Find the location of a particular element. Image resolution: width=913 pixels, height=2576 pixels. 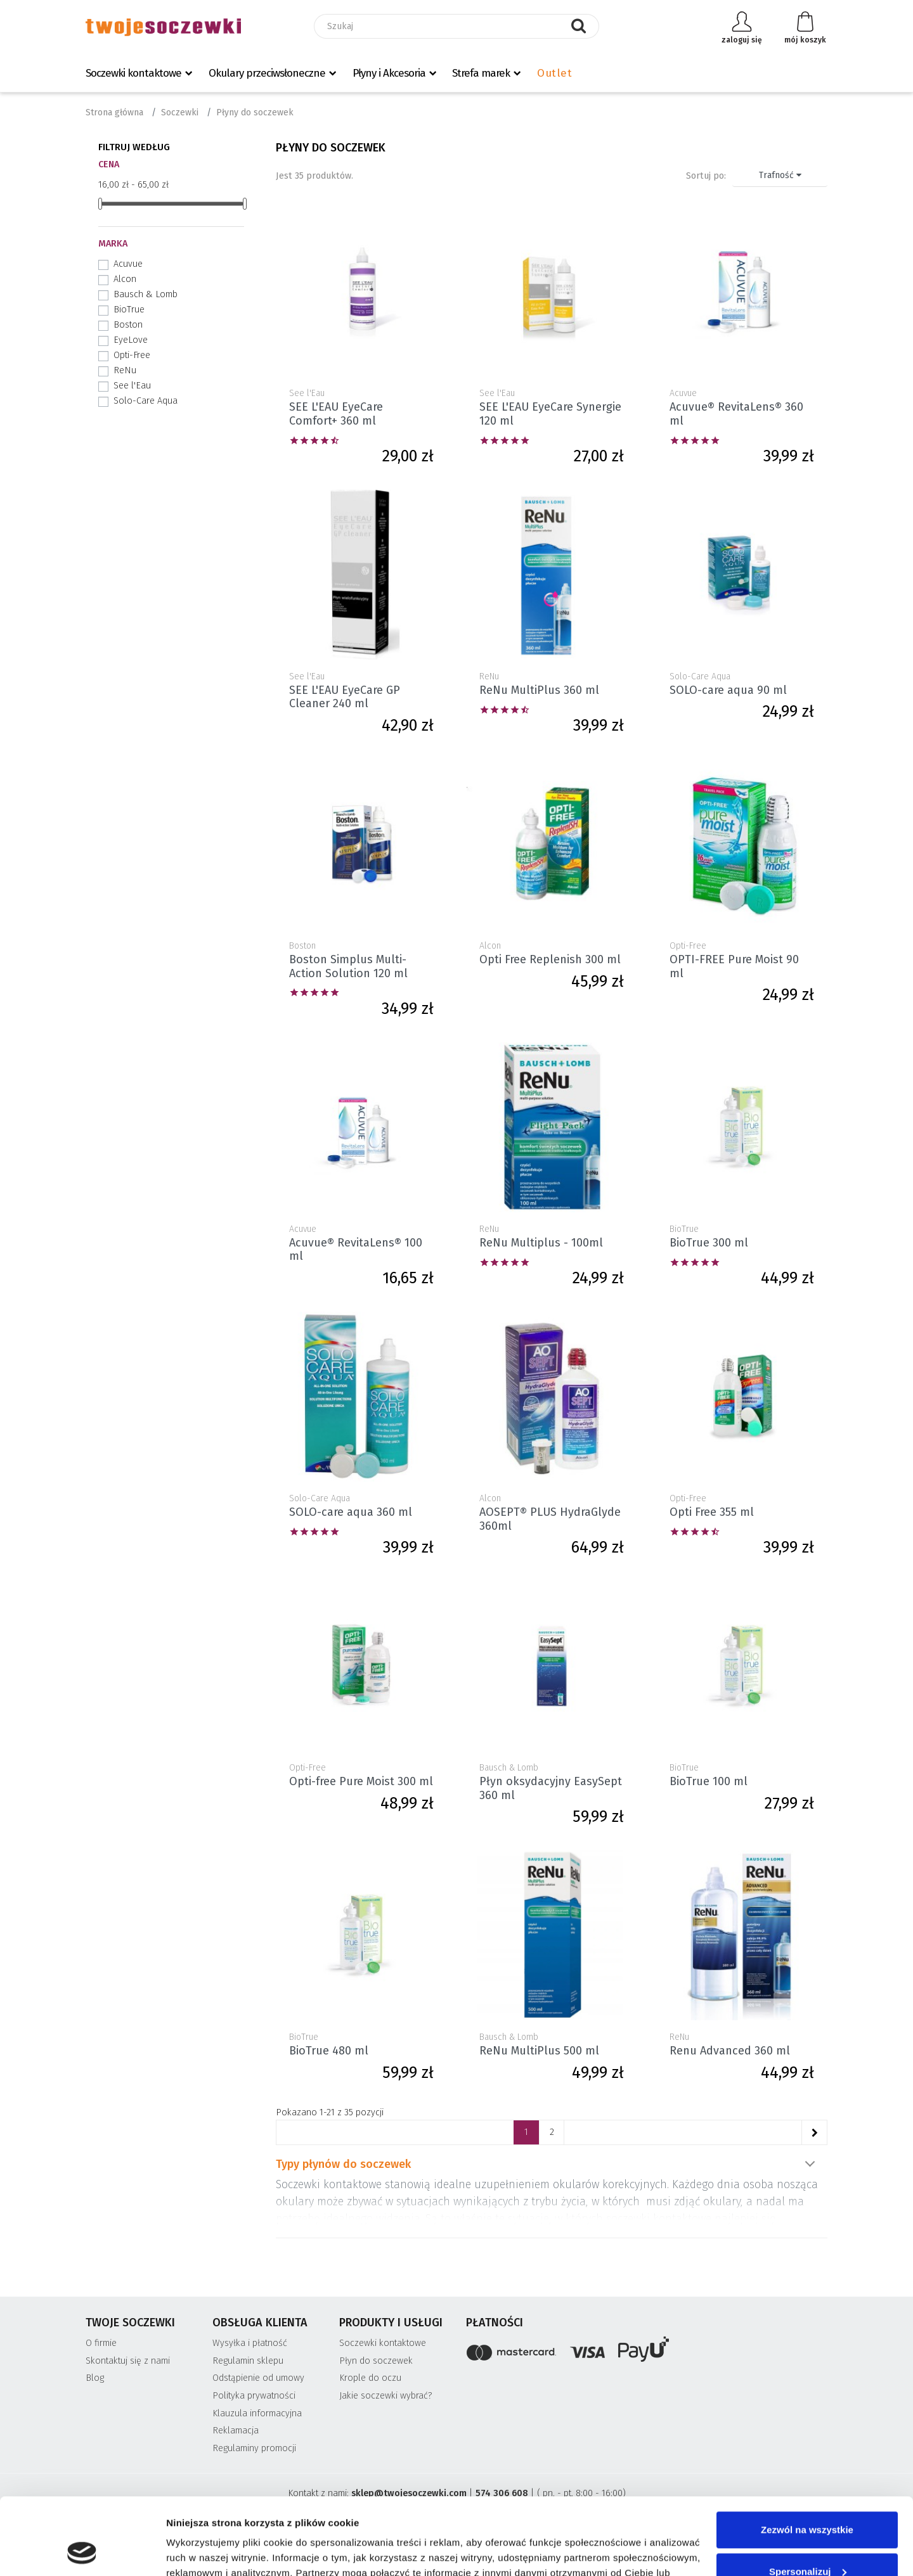

Polityka prywatności is located at coordinates (253, 2395).